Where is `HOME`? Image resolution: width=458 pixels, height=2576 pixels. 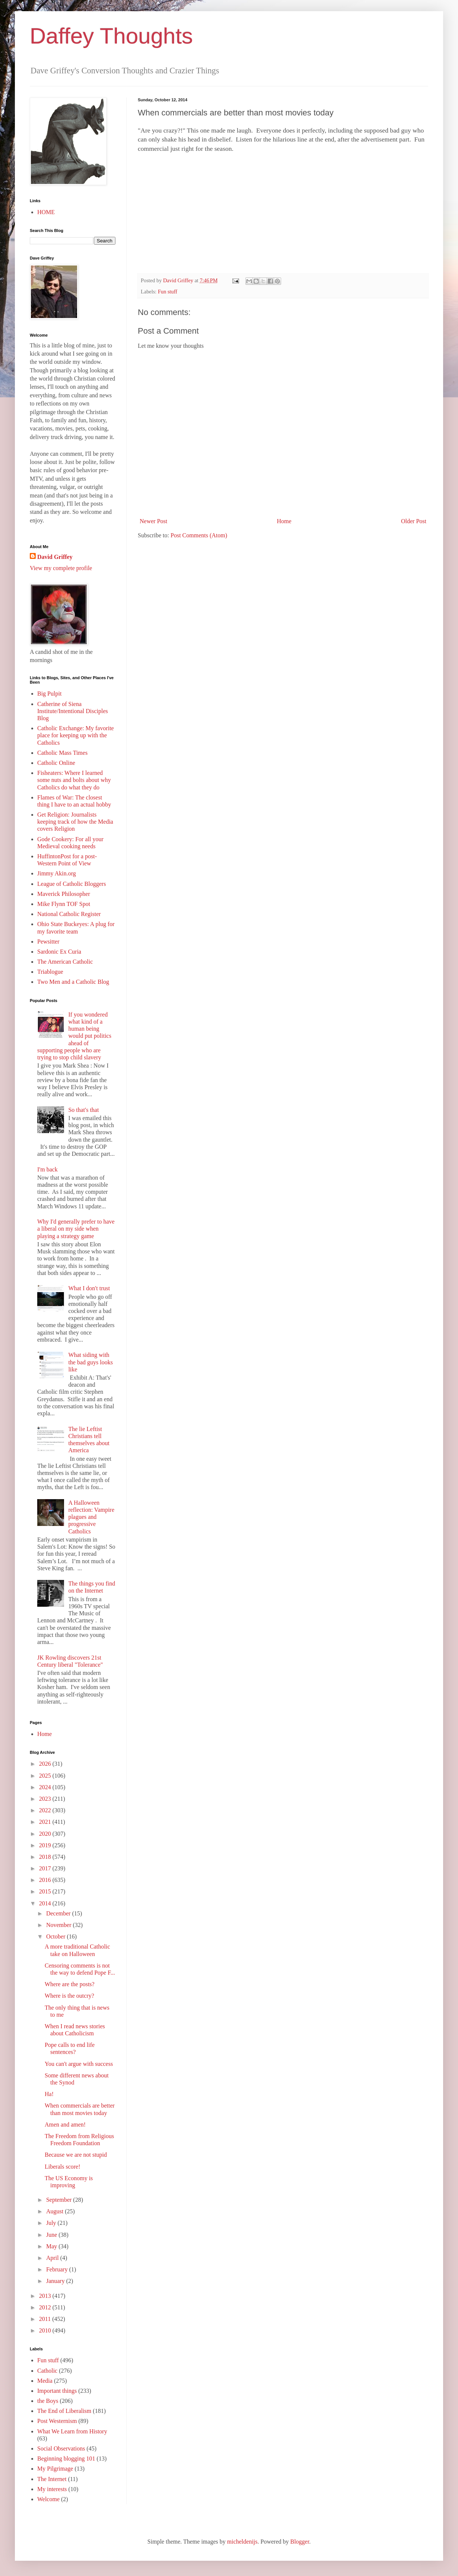 HOME is located at coordinates (46, 212).